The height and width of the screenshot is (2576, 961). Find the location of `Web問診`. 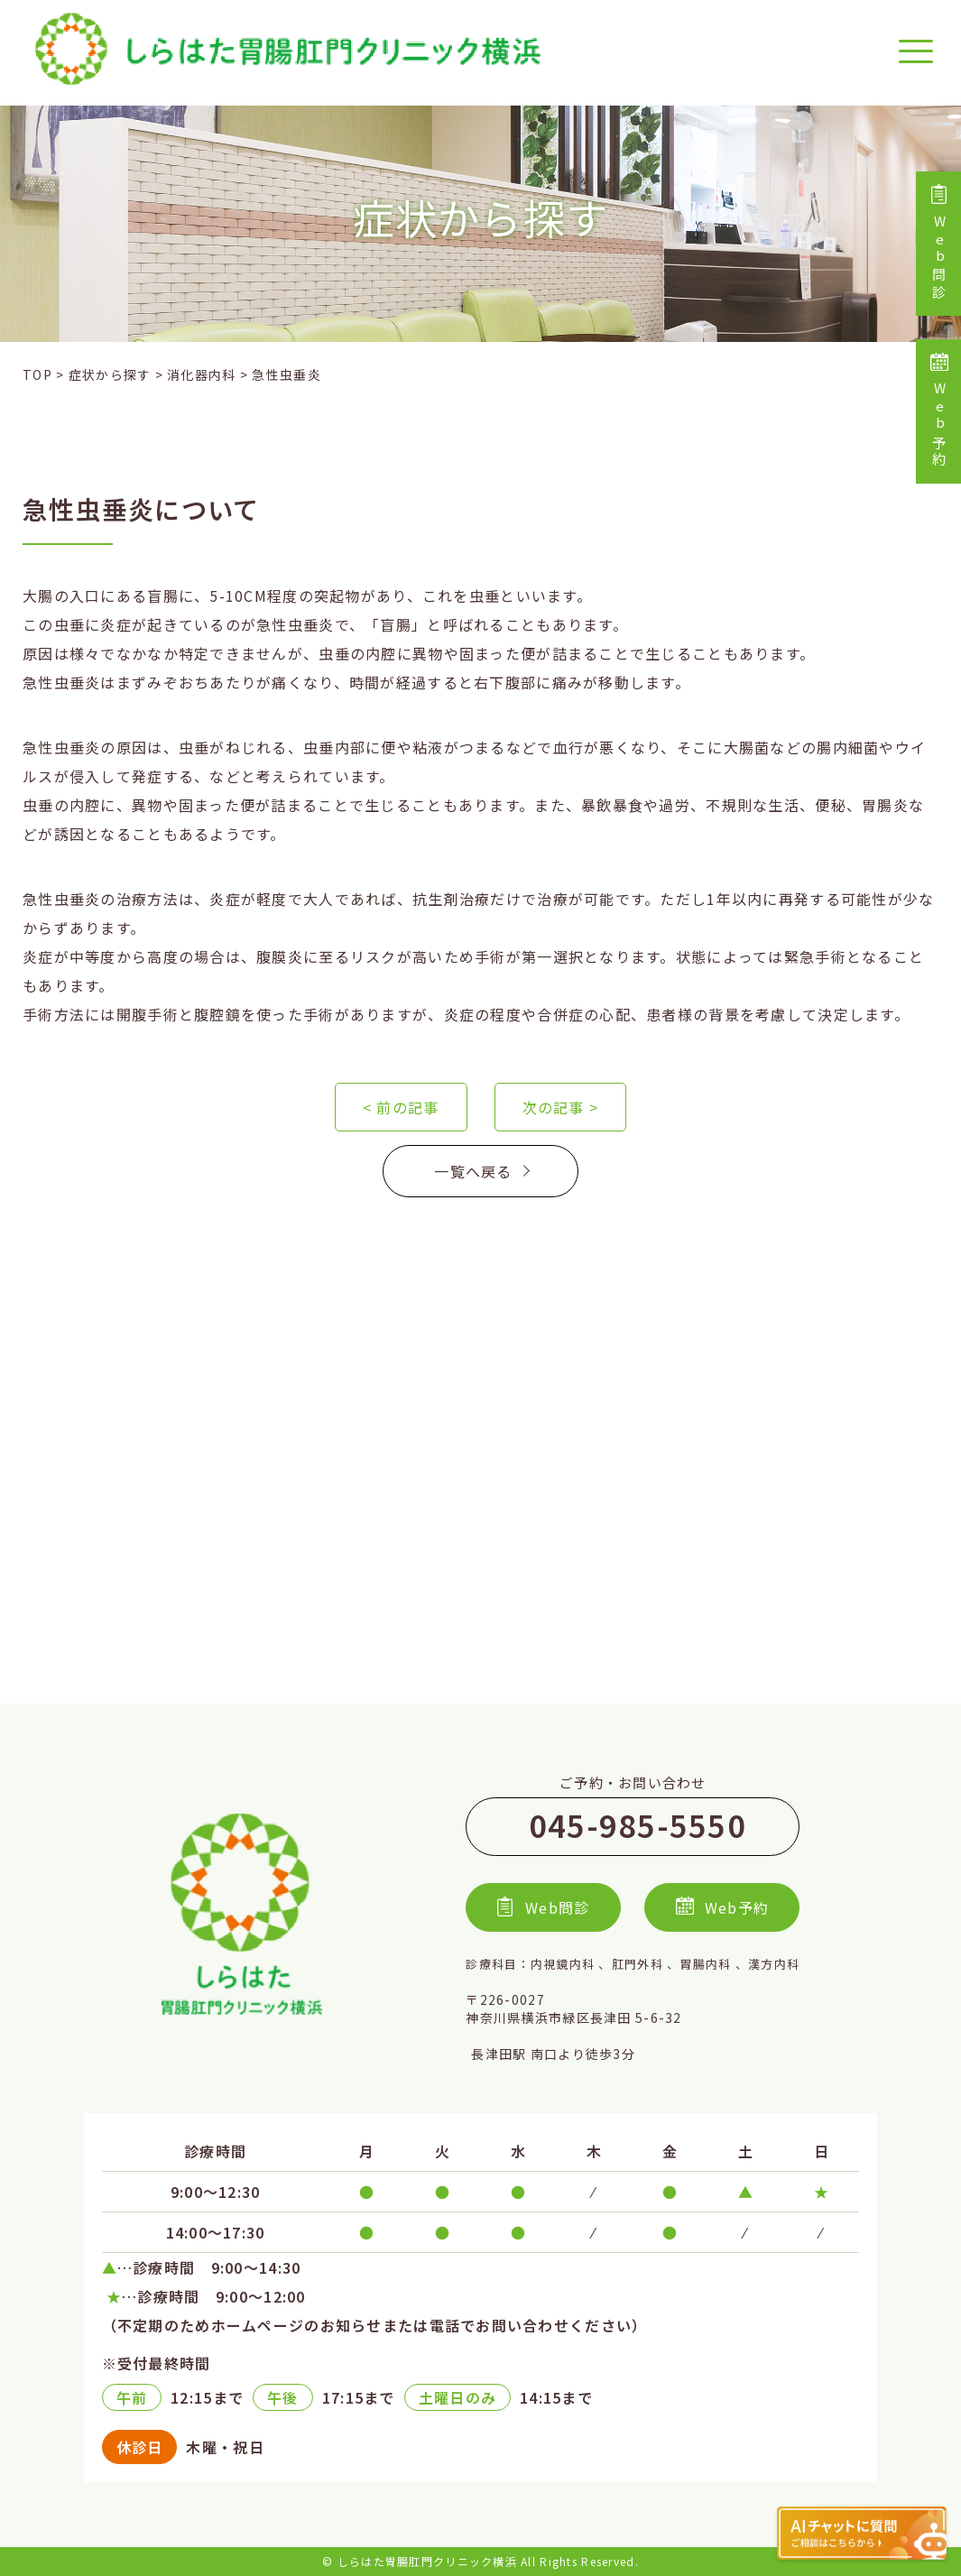

Web問診 is located at coordinates (938, 243).